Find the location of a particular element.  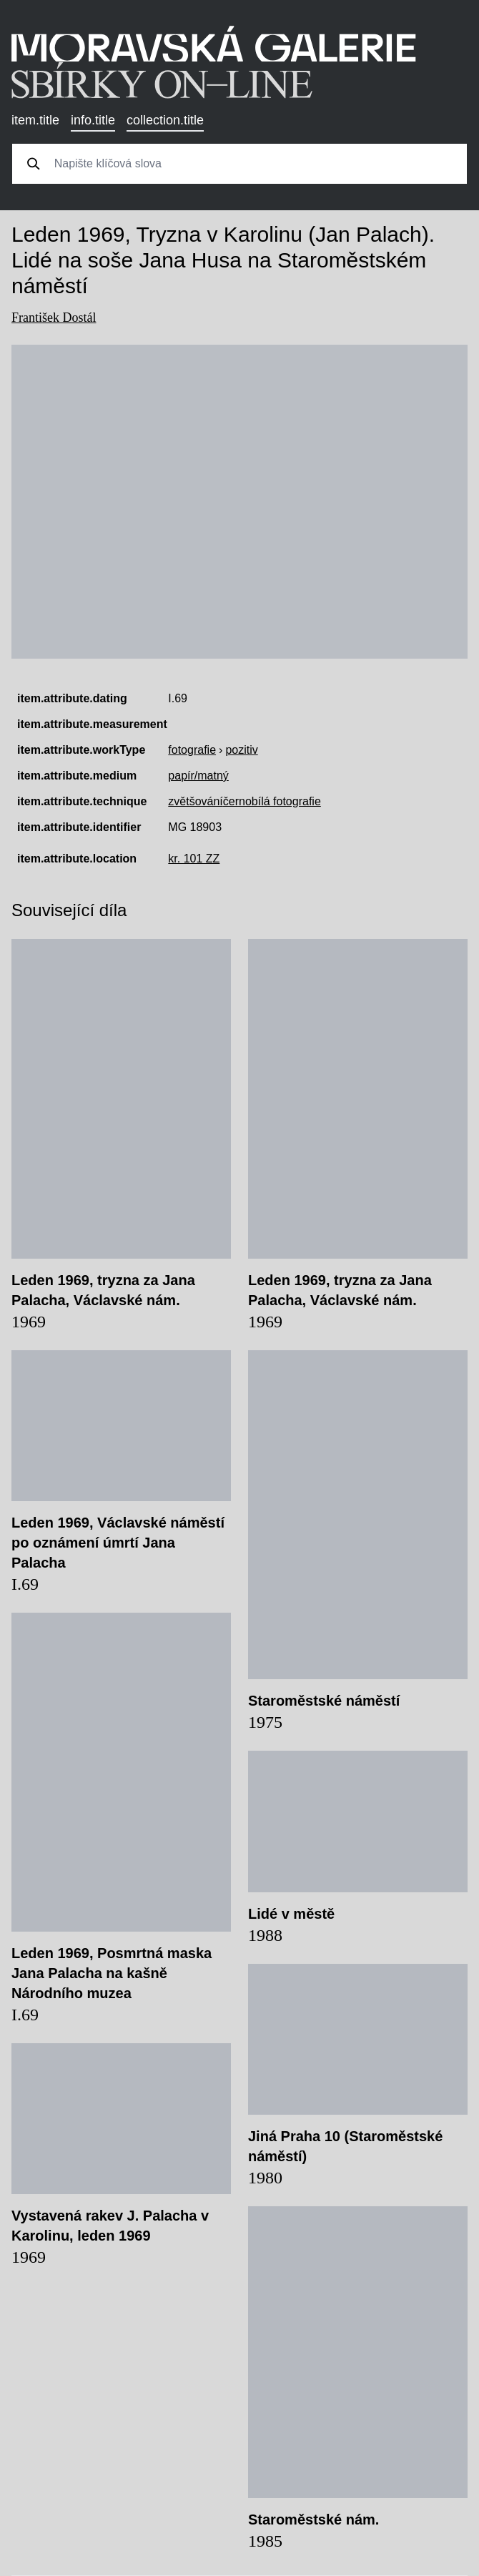

info.title is located at coordinates (93, 120).